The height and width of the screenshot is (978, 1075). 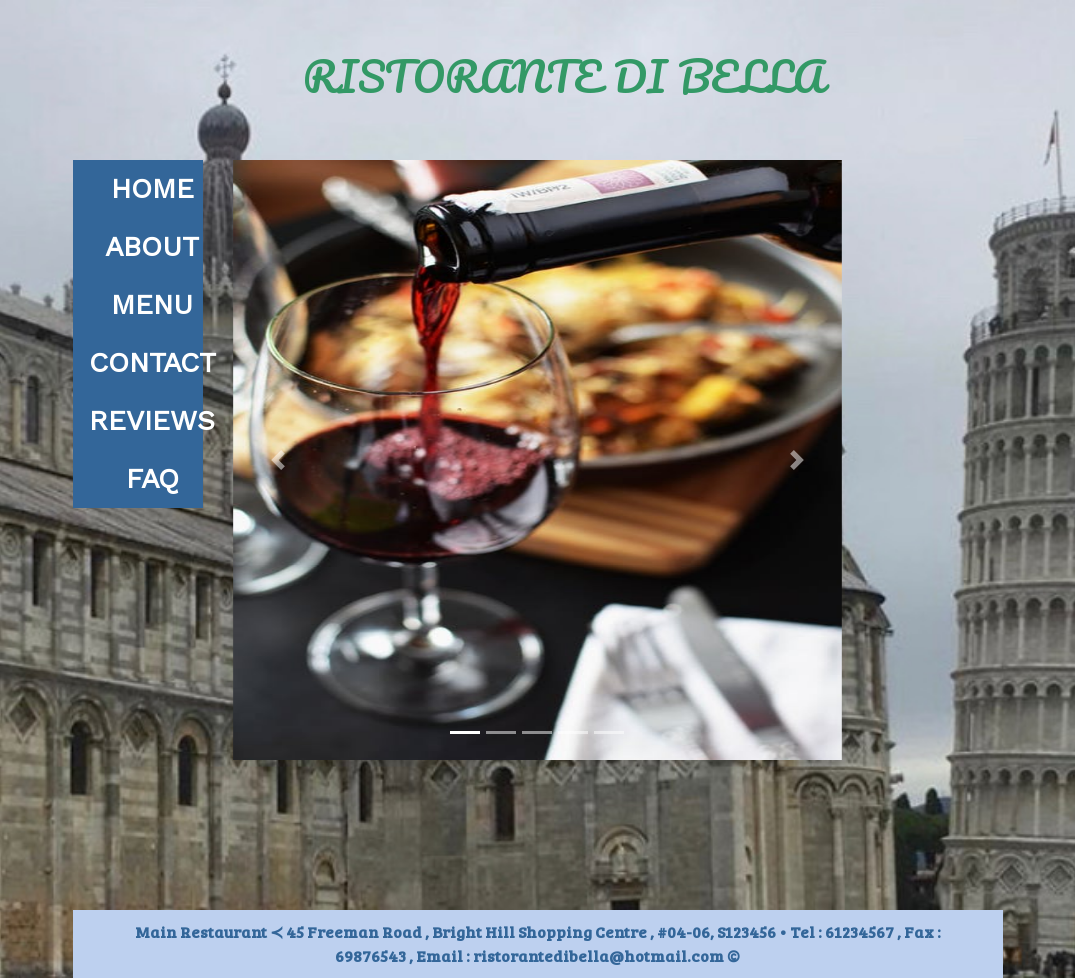 I want to click on FAQ, so click(x=152, y=478).